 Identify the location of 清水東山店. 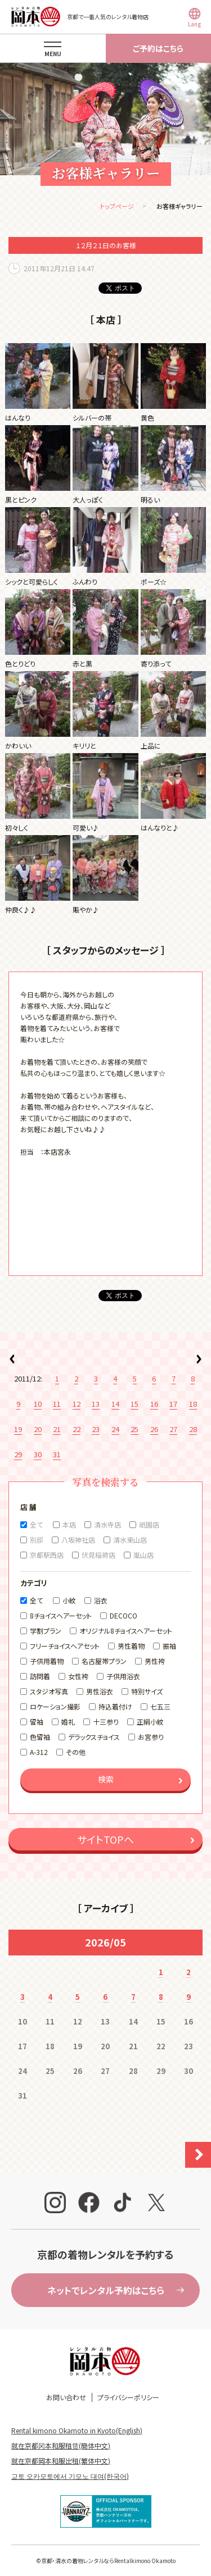
(130, 1539).